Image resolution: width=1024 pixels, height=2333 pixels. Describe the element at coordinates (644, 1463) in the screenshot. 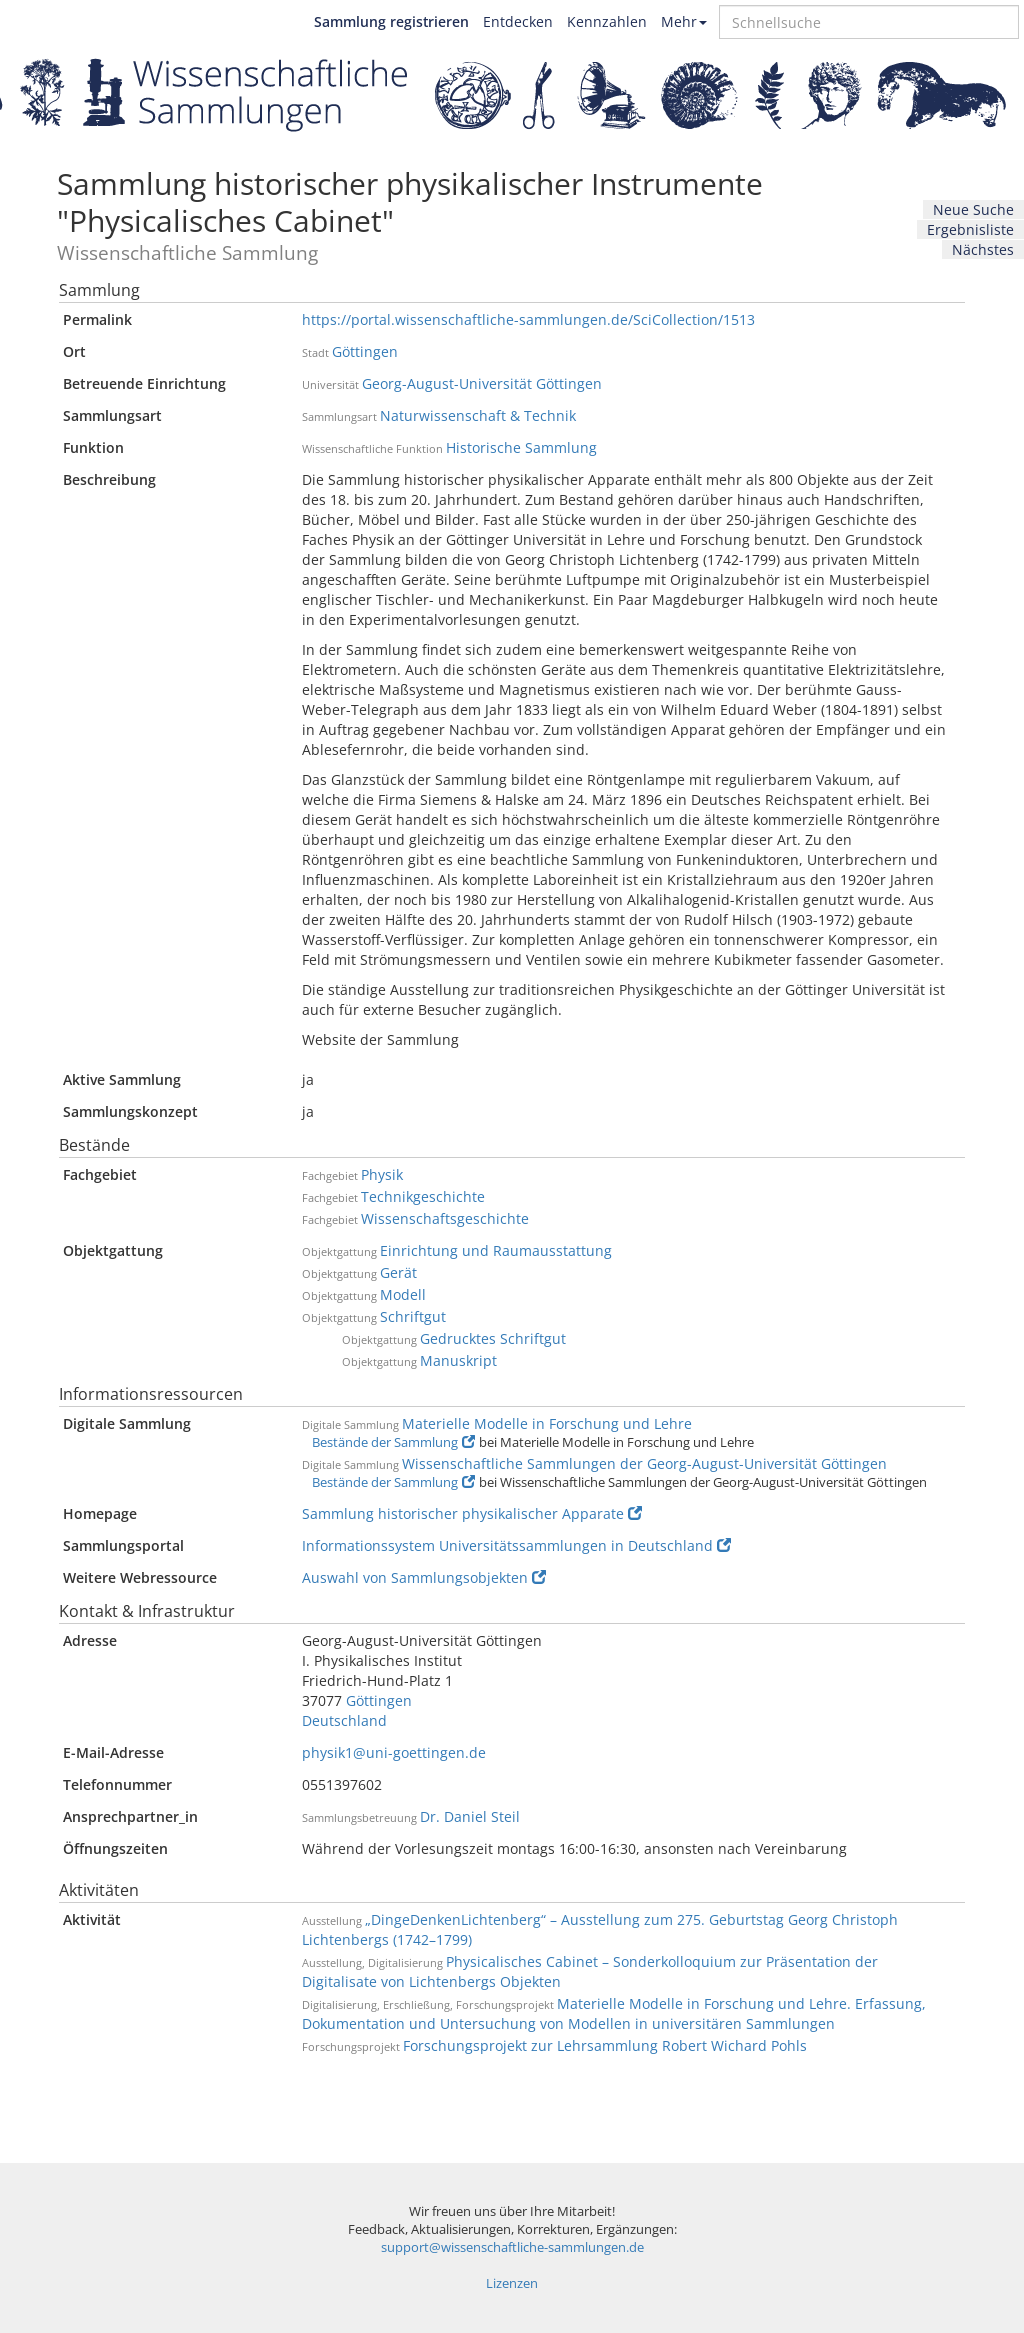

I see `Wissenschaftliche Sammlungen der Georg-August-Universität Göttingen` at that location.